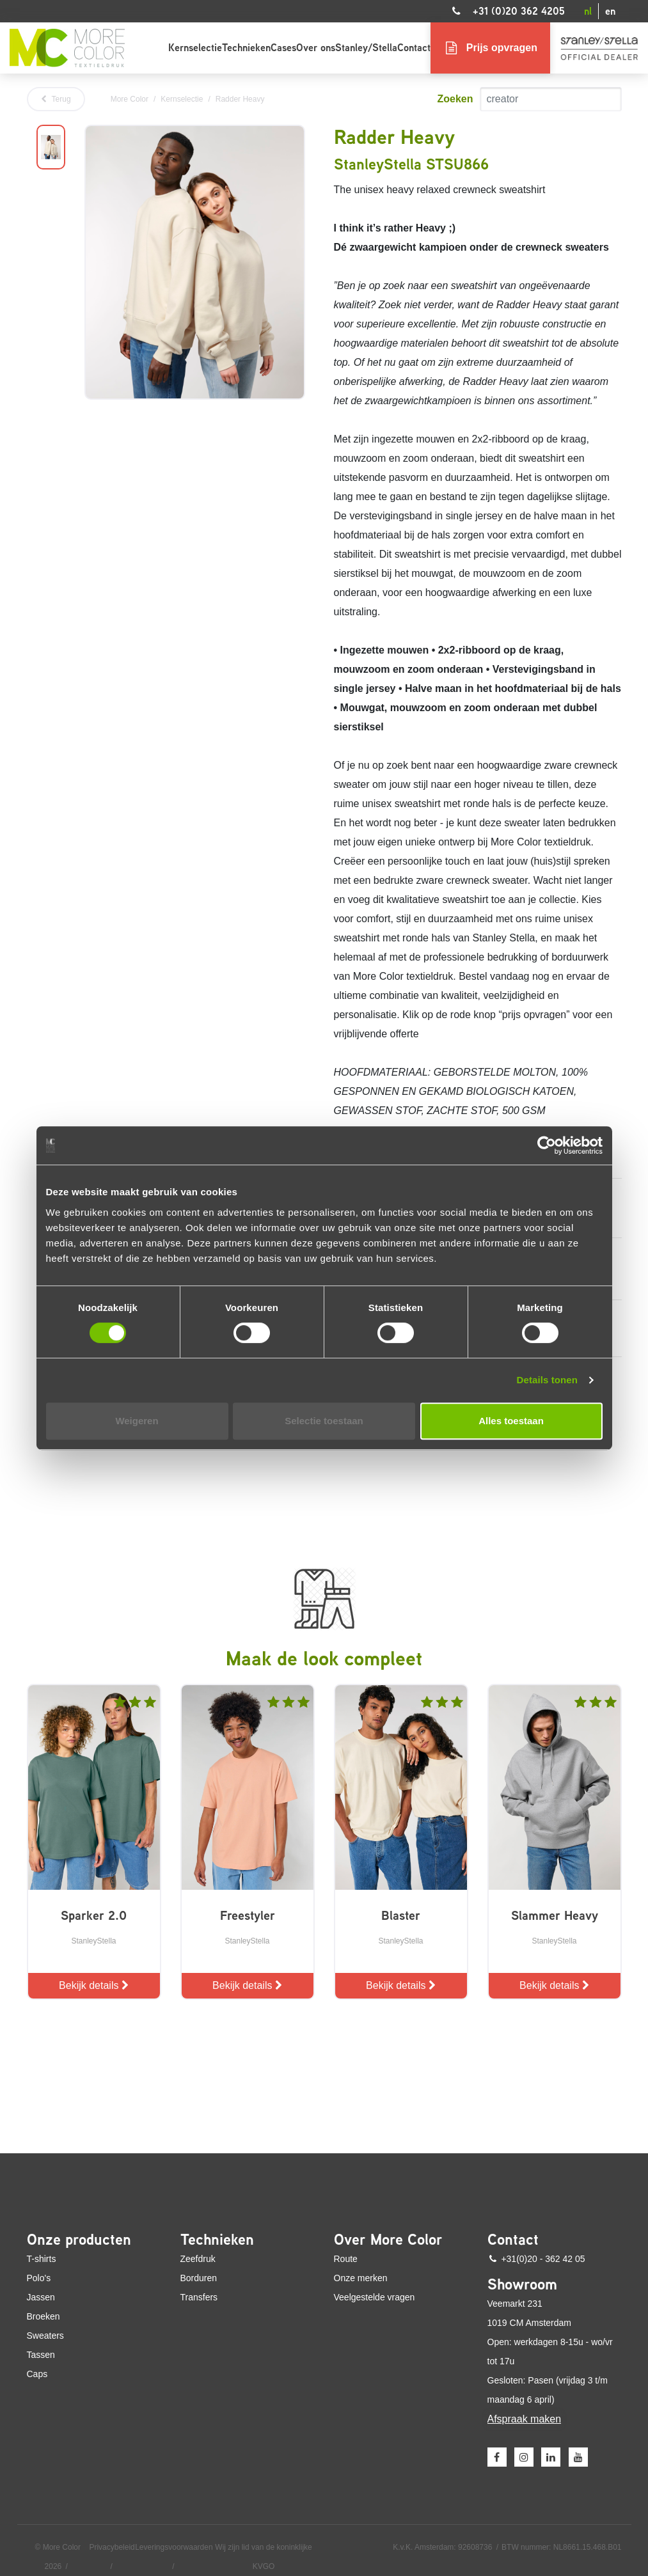  What do you see at coordinates (198, 2259) in the screenshot?
I see `Zeefdruk` at bounding box center [198, 2259].